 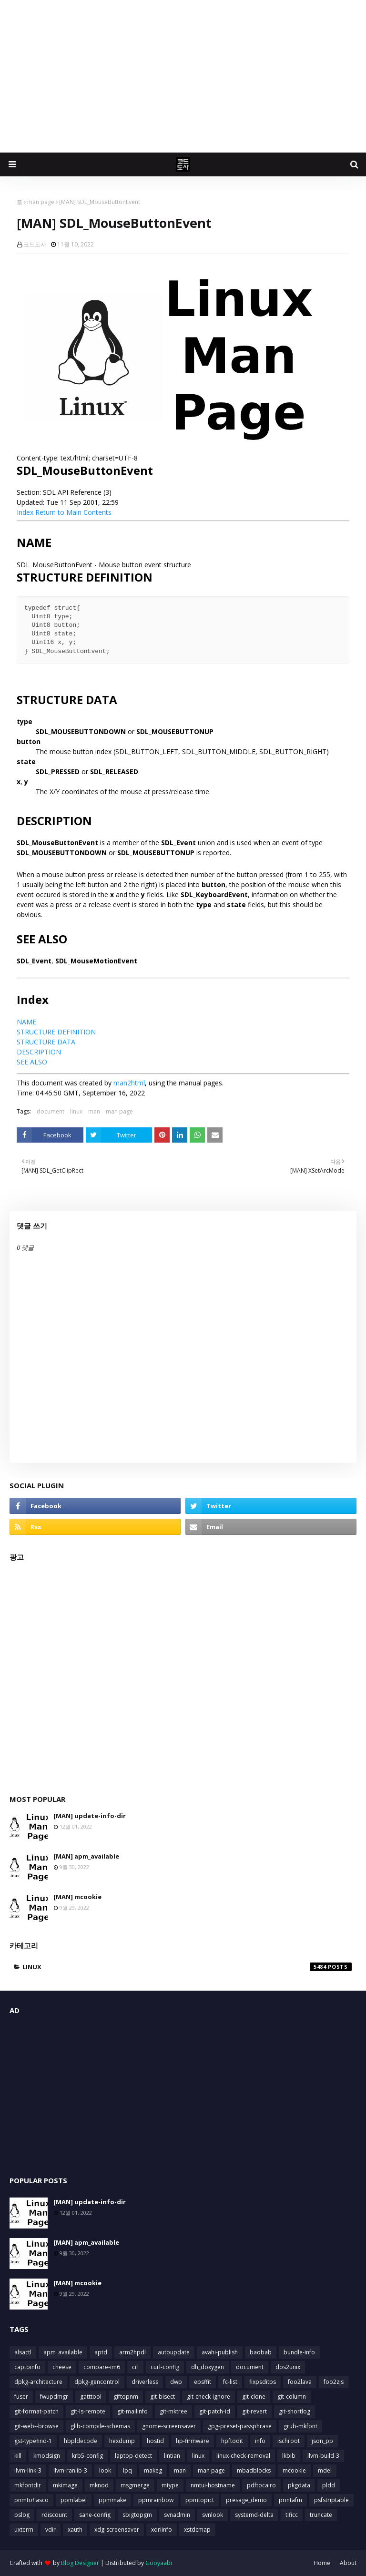 I want to click on apm_available, so click(x=62, y=2352).